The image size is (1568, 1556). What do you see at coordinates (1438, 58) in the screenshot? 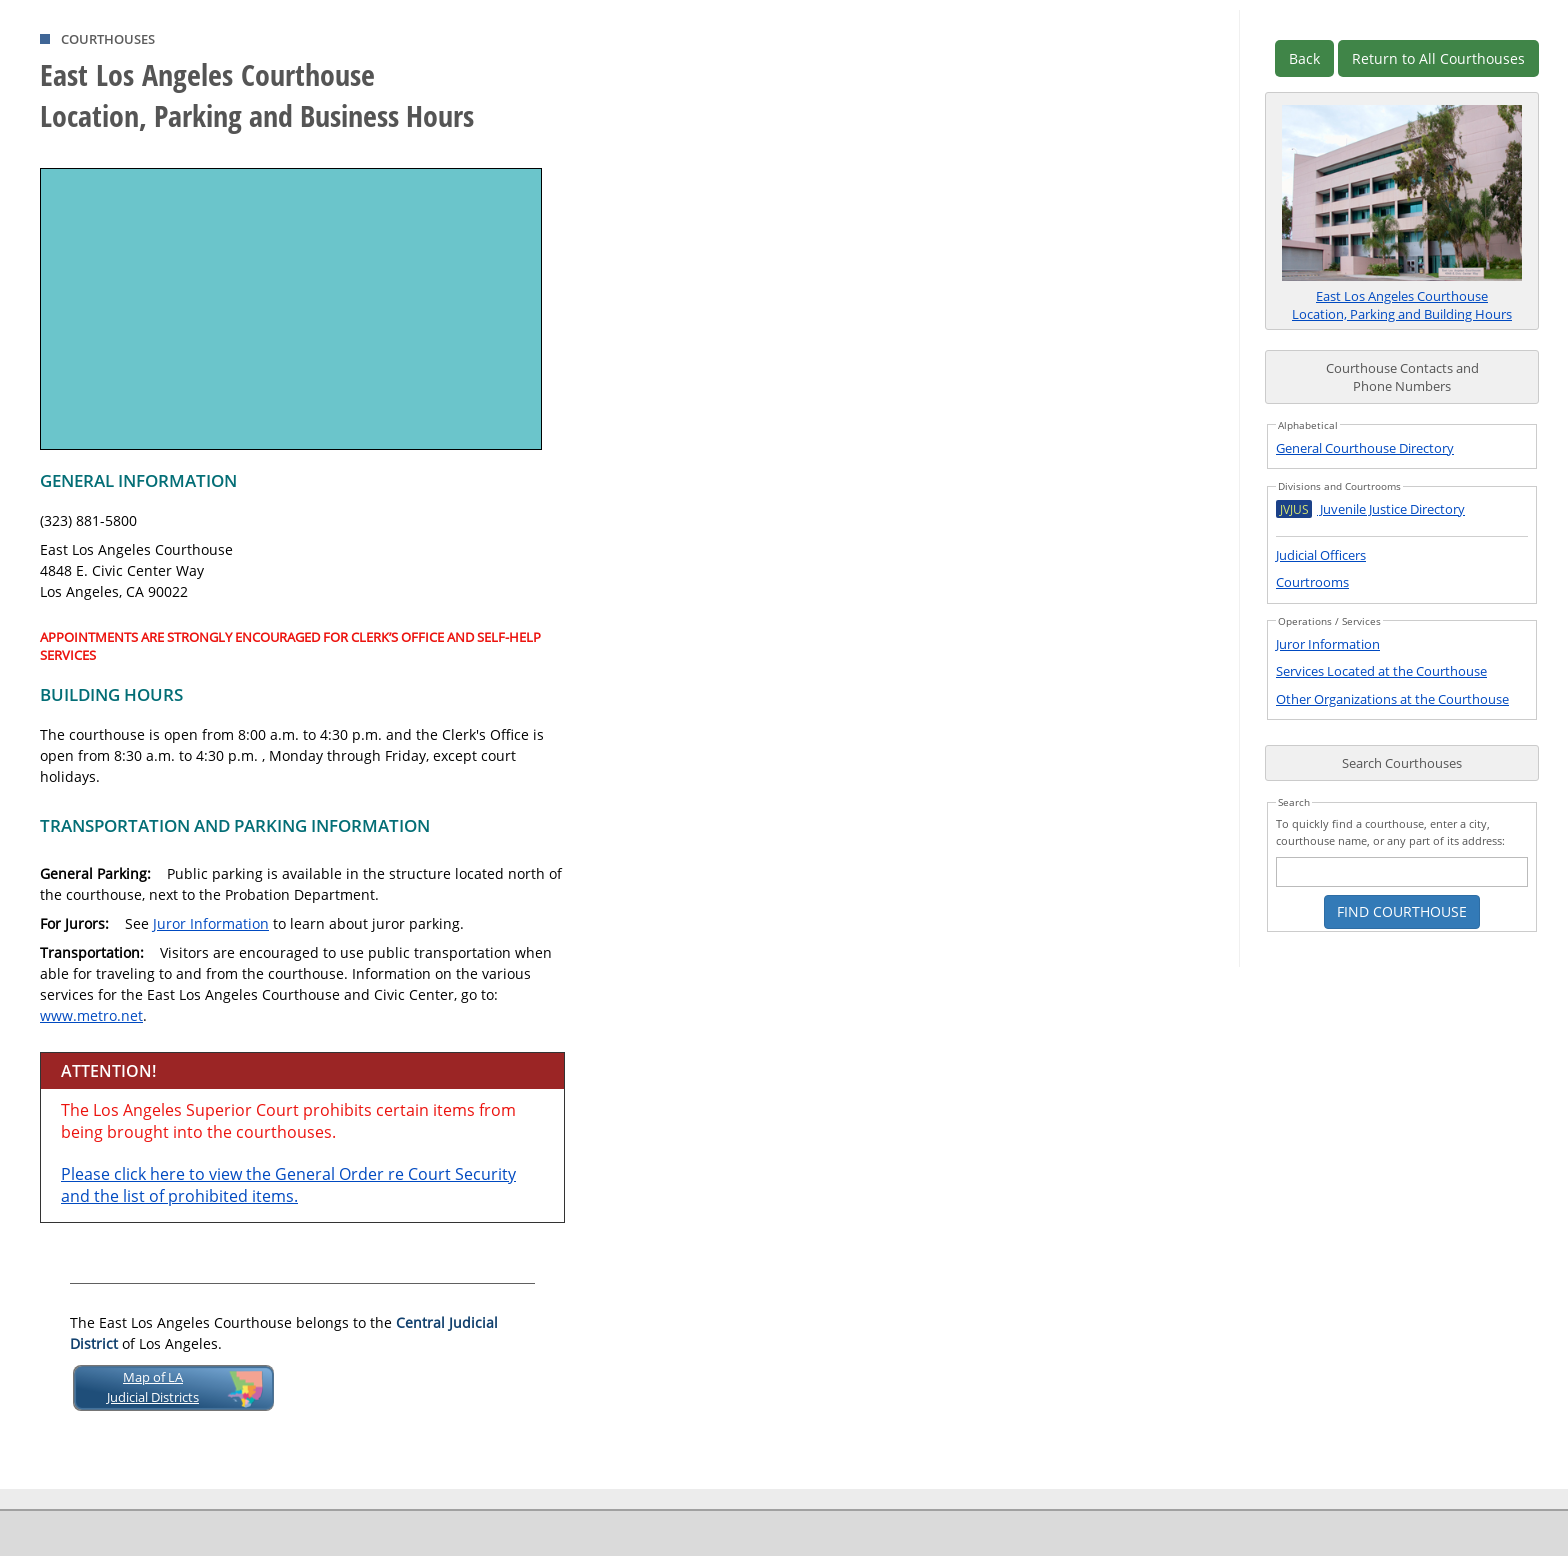
I see `Return to All Courthouses` at bounding box center [1438, 58].